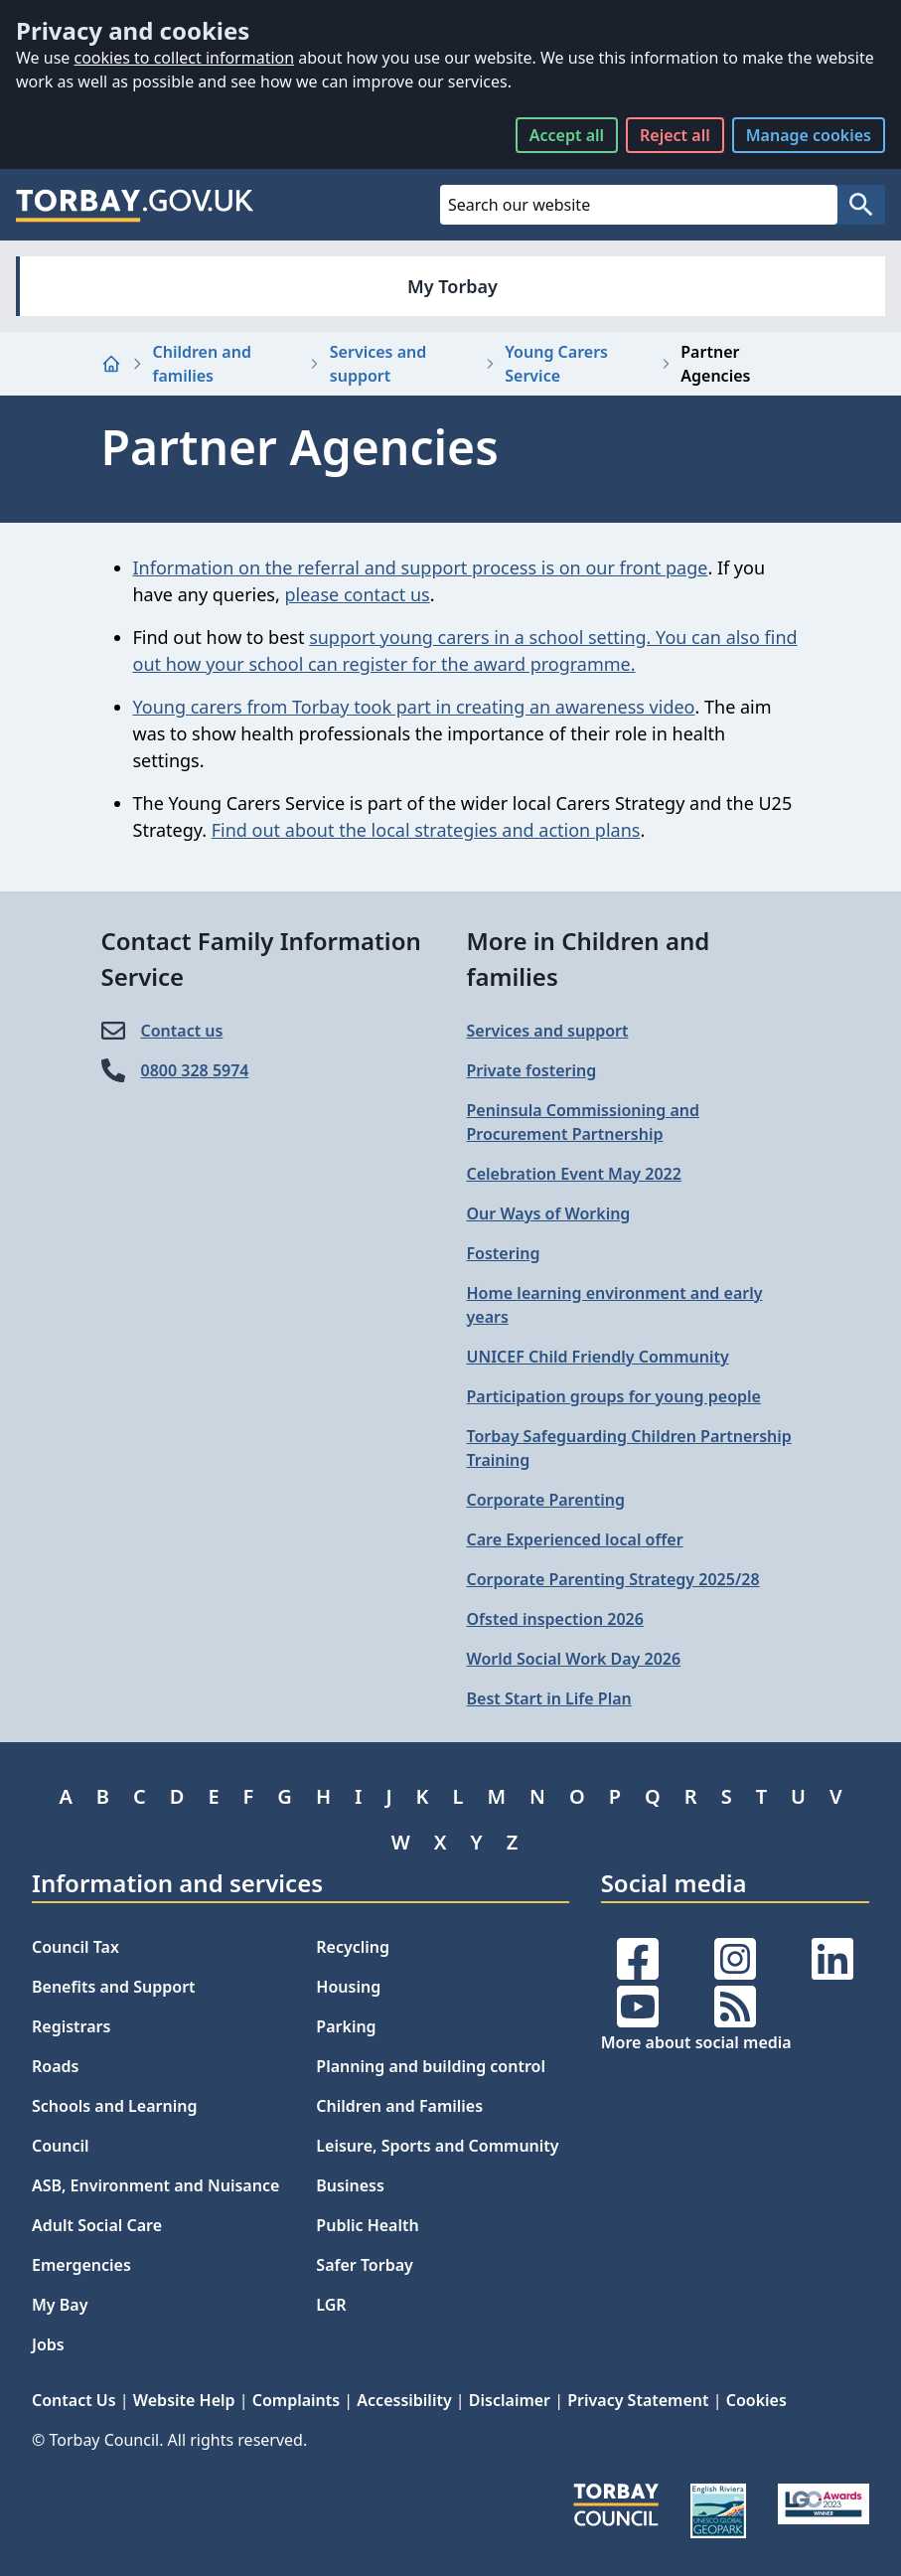 The height and width of the screenshot is (2576, 901). I want to click on Council, so click(60, 2146).